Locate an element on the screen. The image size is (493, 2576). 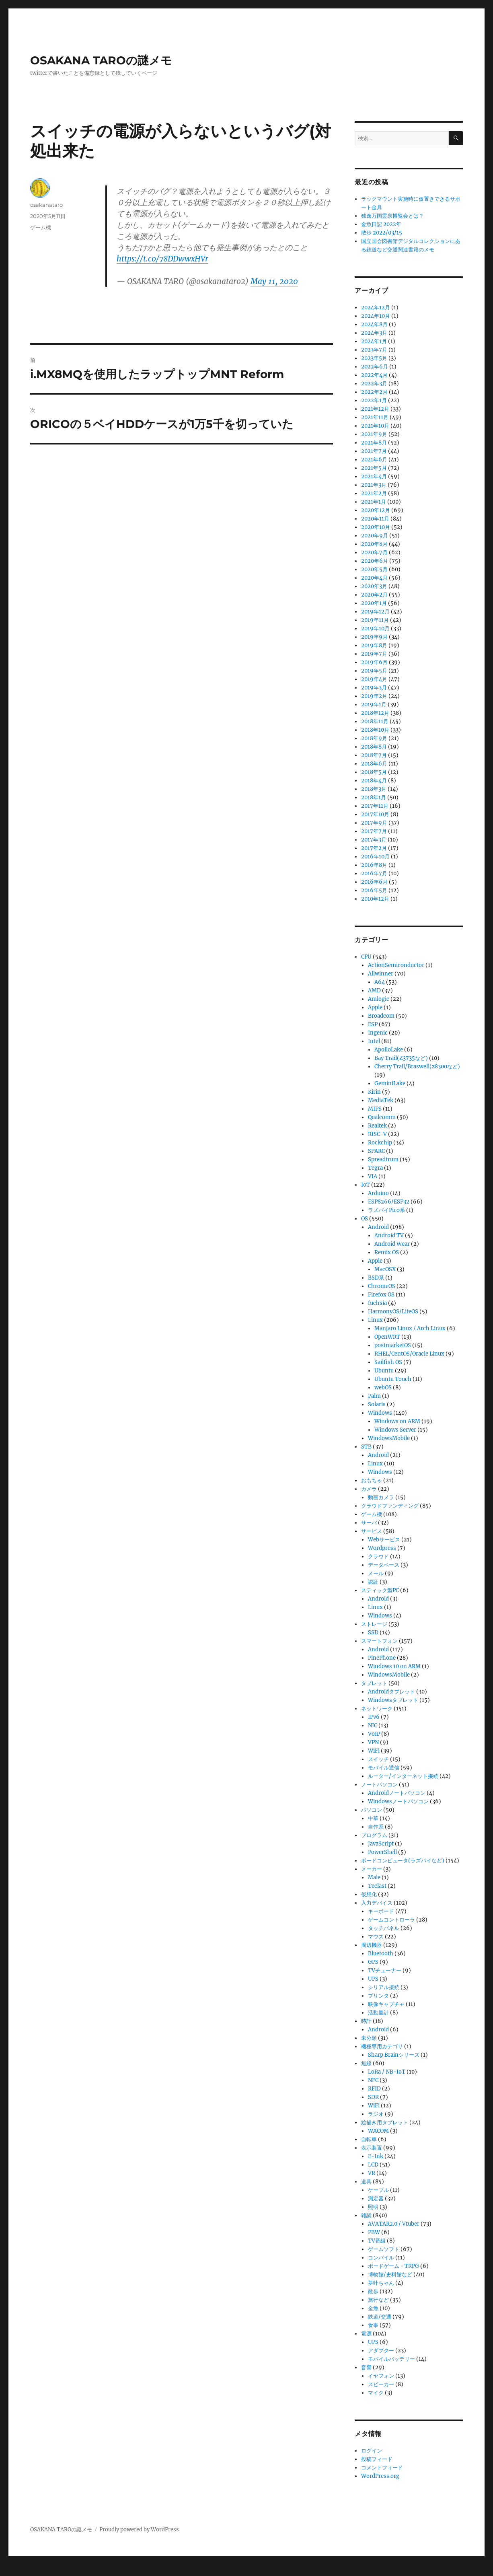
GeminiLake is located at coordinates (389, 1083).